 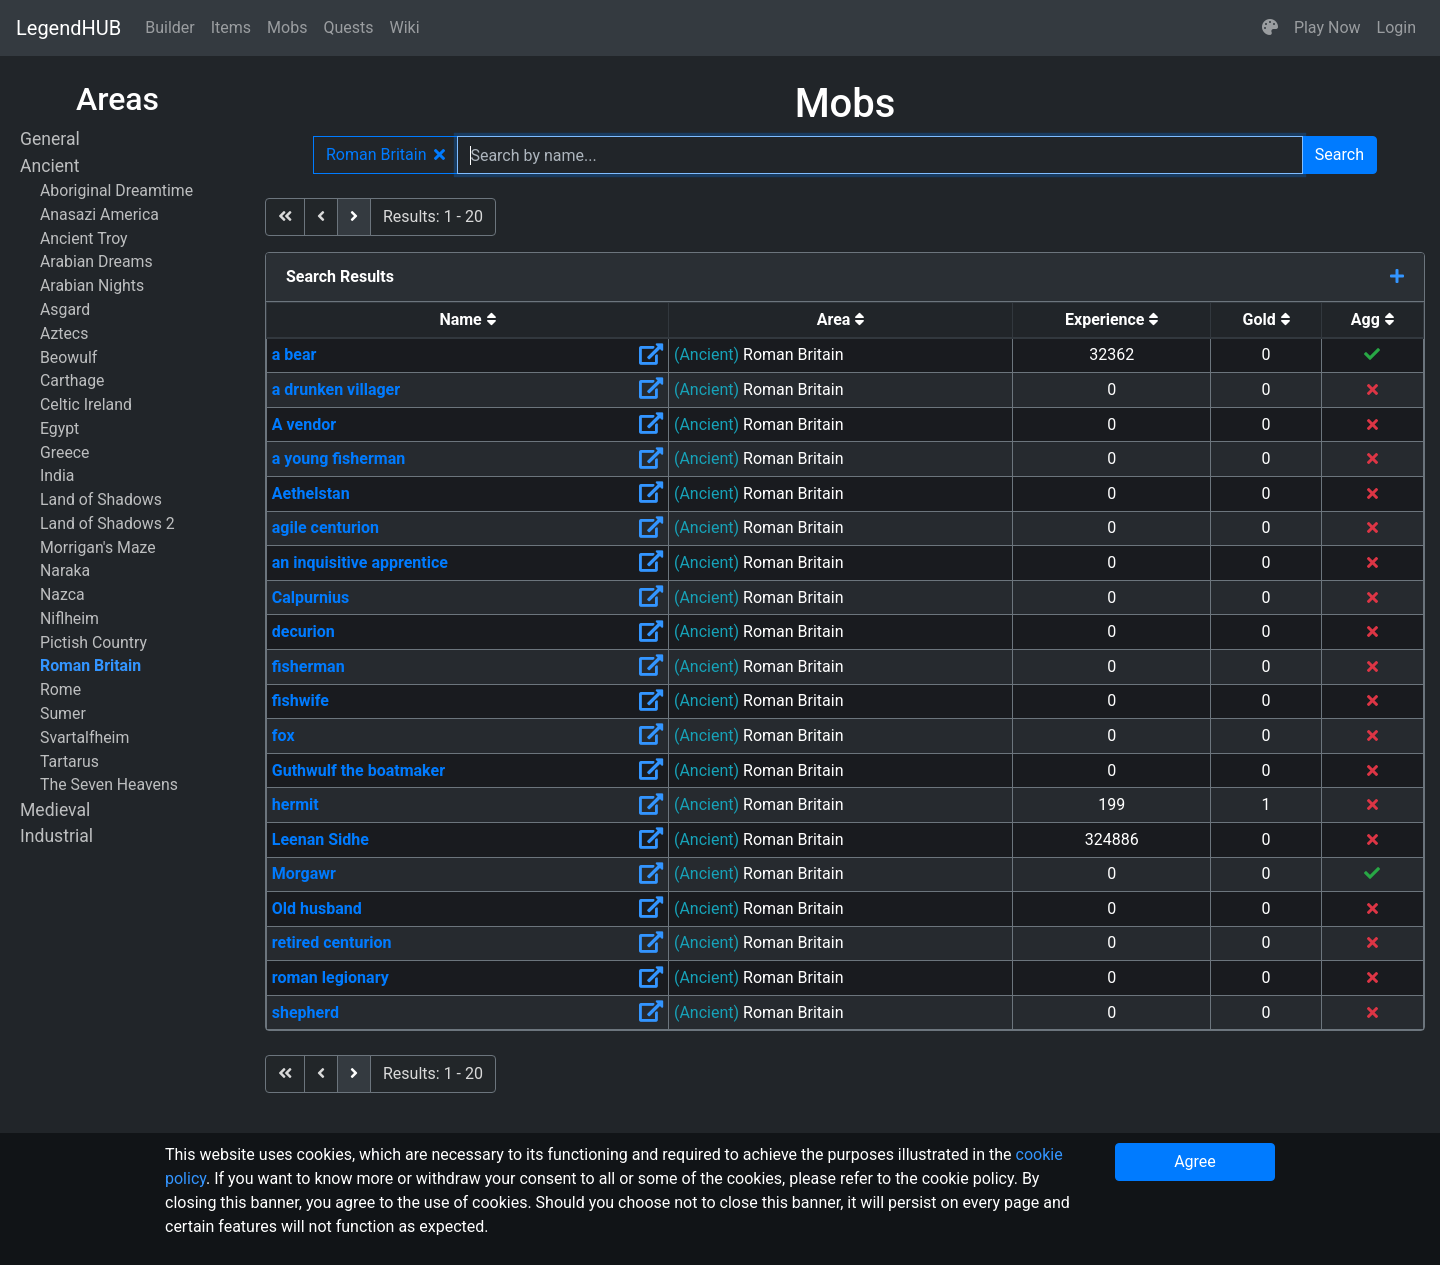 What do you see at coordinates (1195, 1161) in the screenshot?
I see `Agree` at bounding box center [1195, 1161].